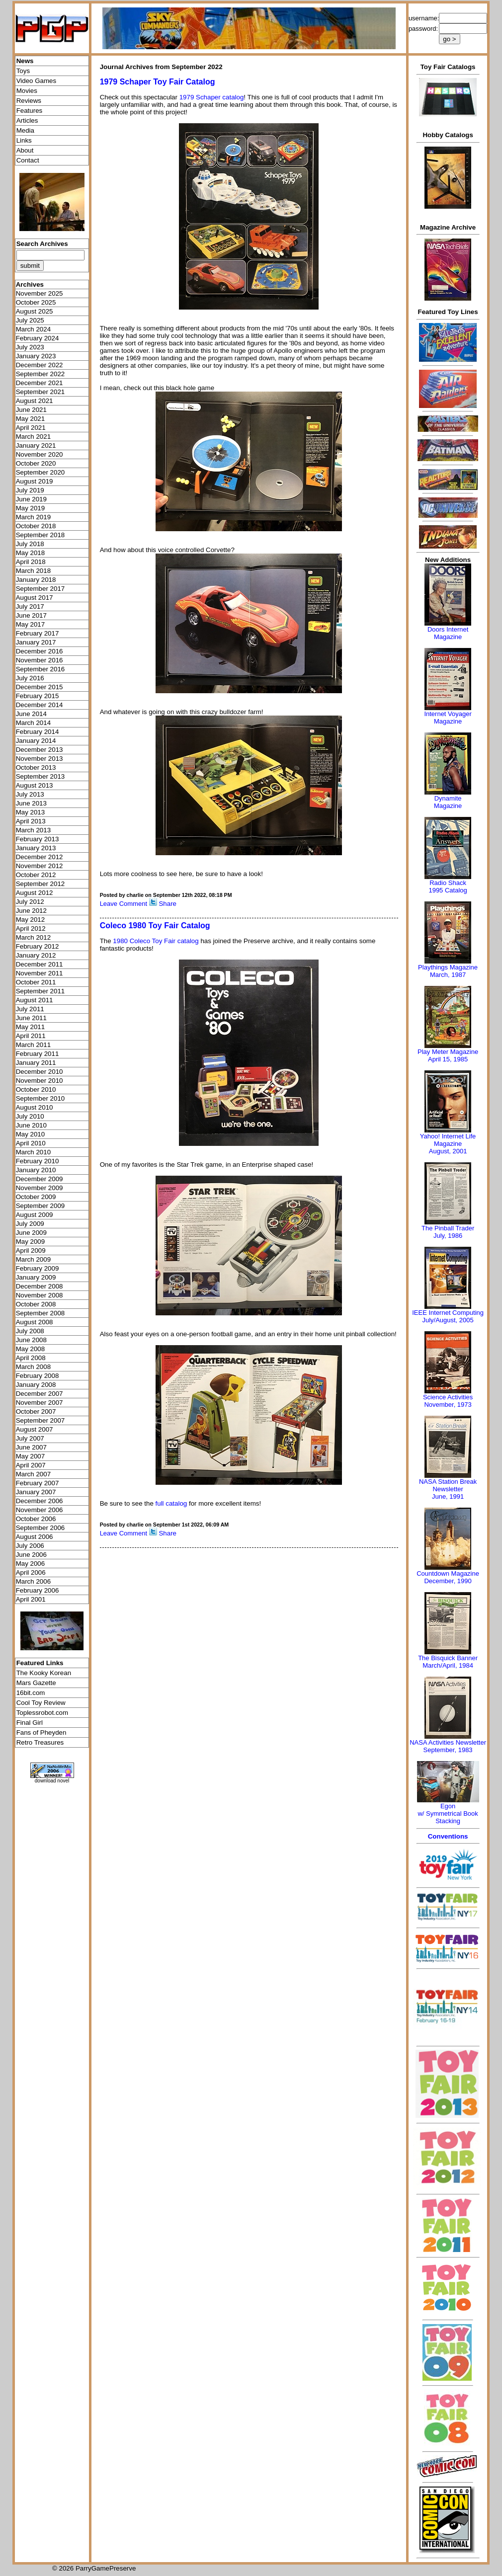 This screenshot has width=502, height=2576. What do you see at coordinates (39, 1393) in the screenshot?
I see `December 2007` at bounding box center [39, 1393].